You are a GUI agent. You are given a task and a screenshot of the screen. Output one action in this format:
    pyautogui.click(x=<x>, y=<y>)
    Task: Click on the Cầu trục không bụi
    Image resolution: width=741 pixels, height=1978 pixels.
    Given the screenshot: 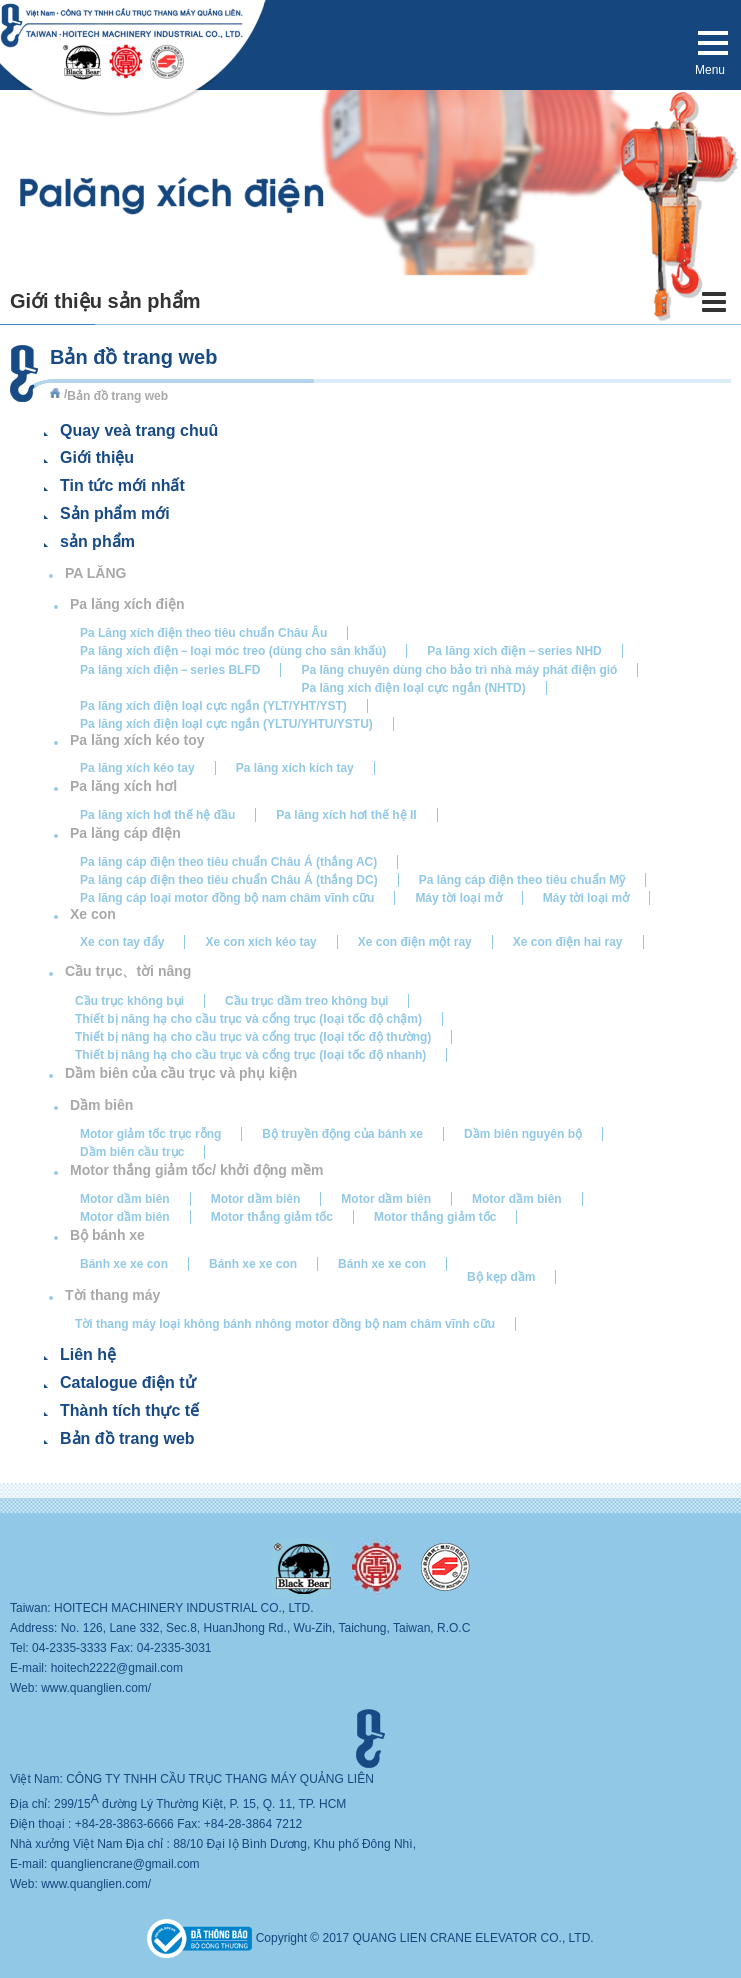 What is the action you would take?
    pyautogui.click(x=129, y=1001)
    